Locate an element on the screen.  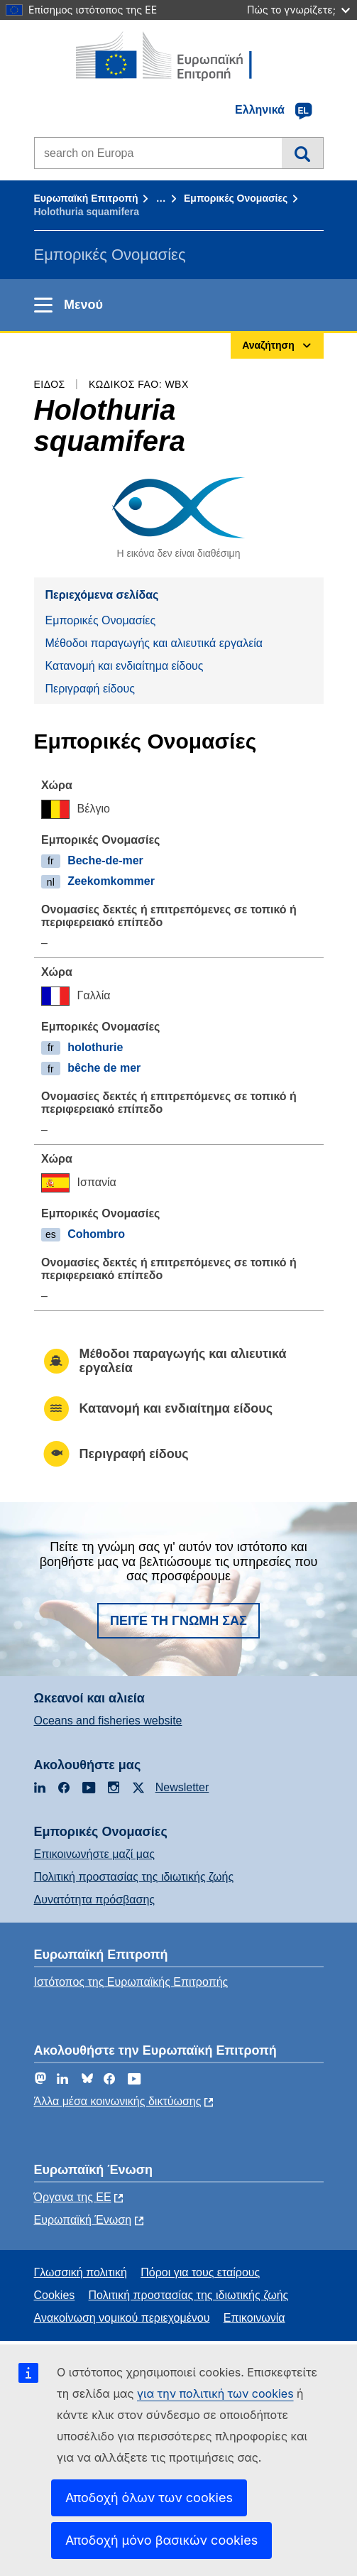
Πολιτική προστασίας της ιδιωτικής ζωής is located at coordinates (134, 1877).